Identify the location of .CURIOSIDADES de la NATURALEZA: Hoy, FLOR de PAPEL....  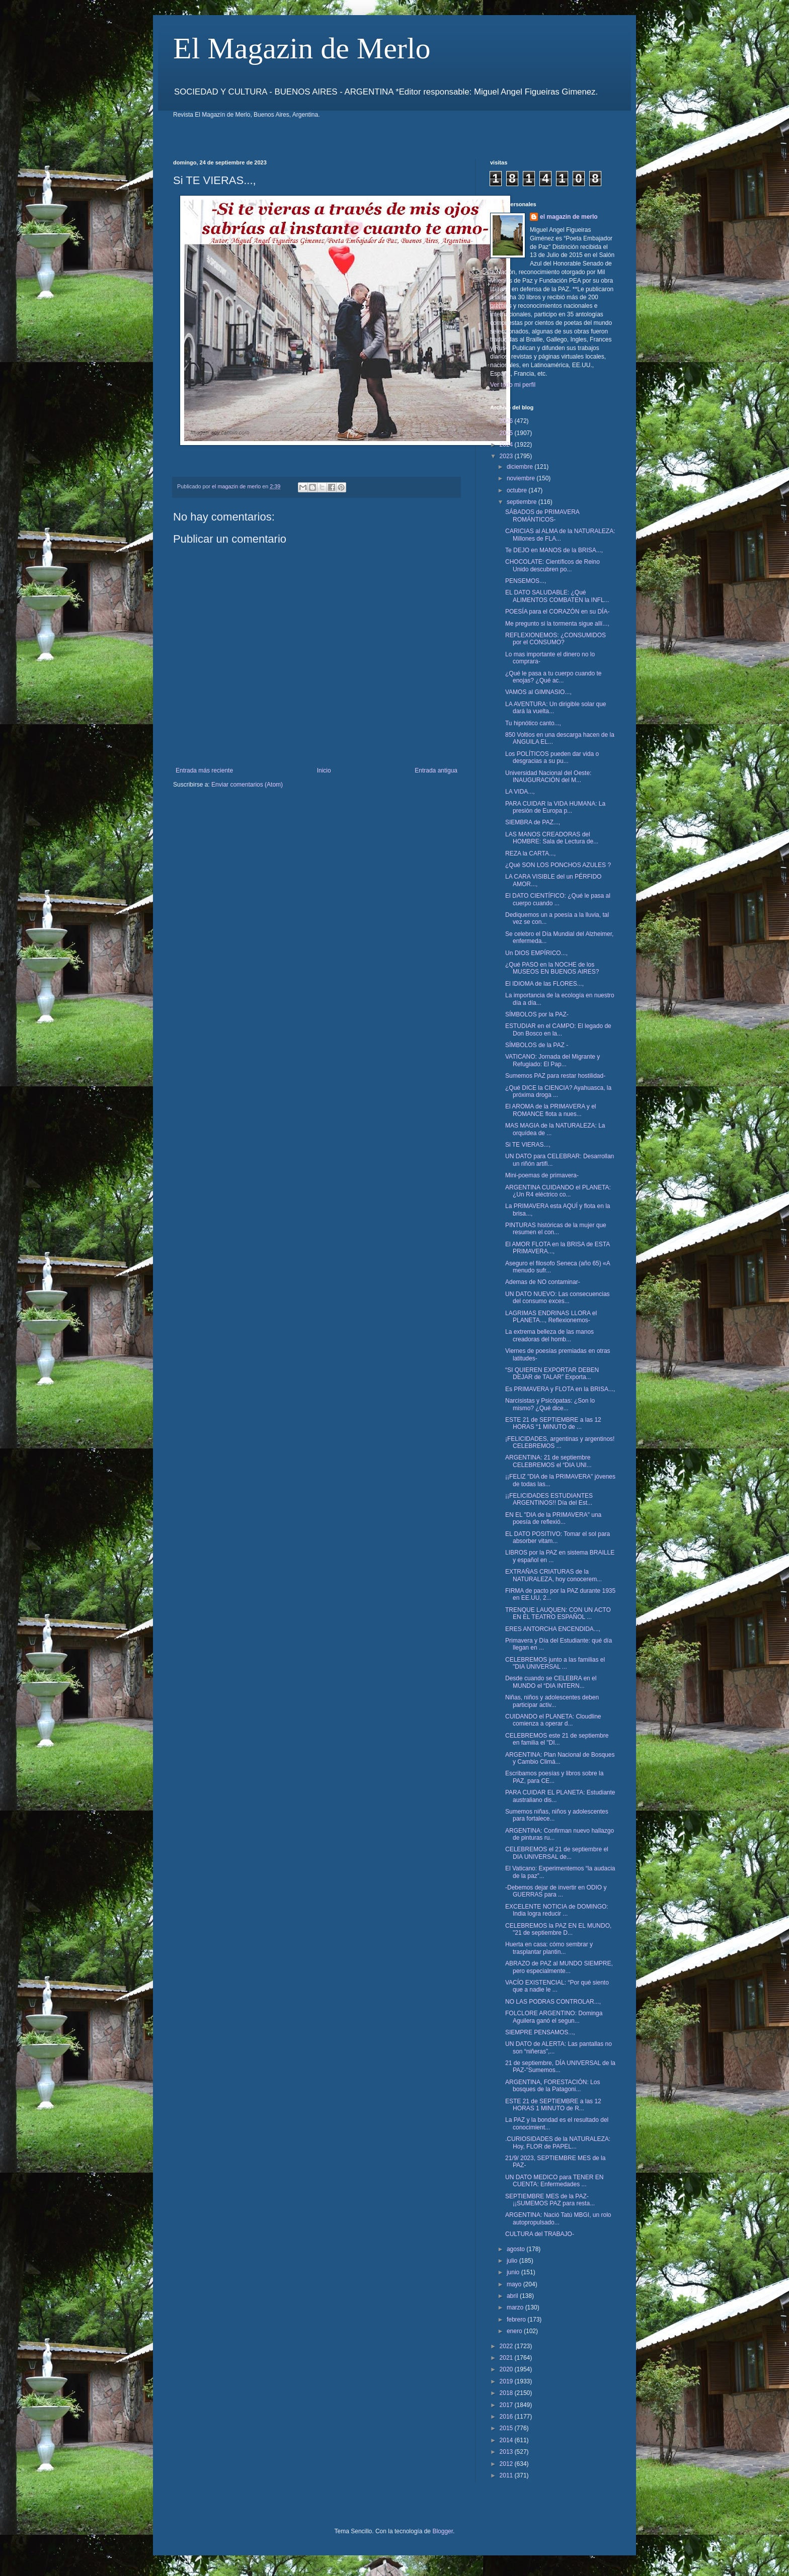
(557, 2142).